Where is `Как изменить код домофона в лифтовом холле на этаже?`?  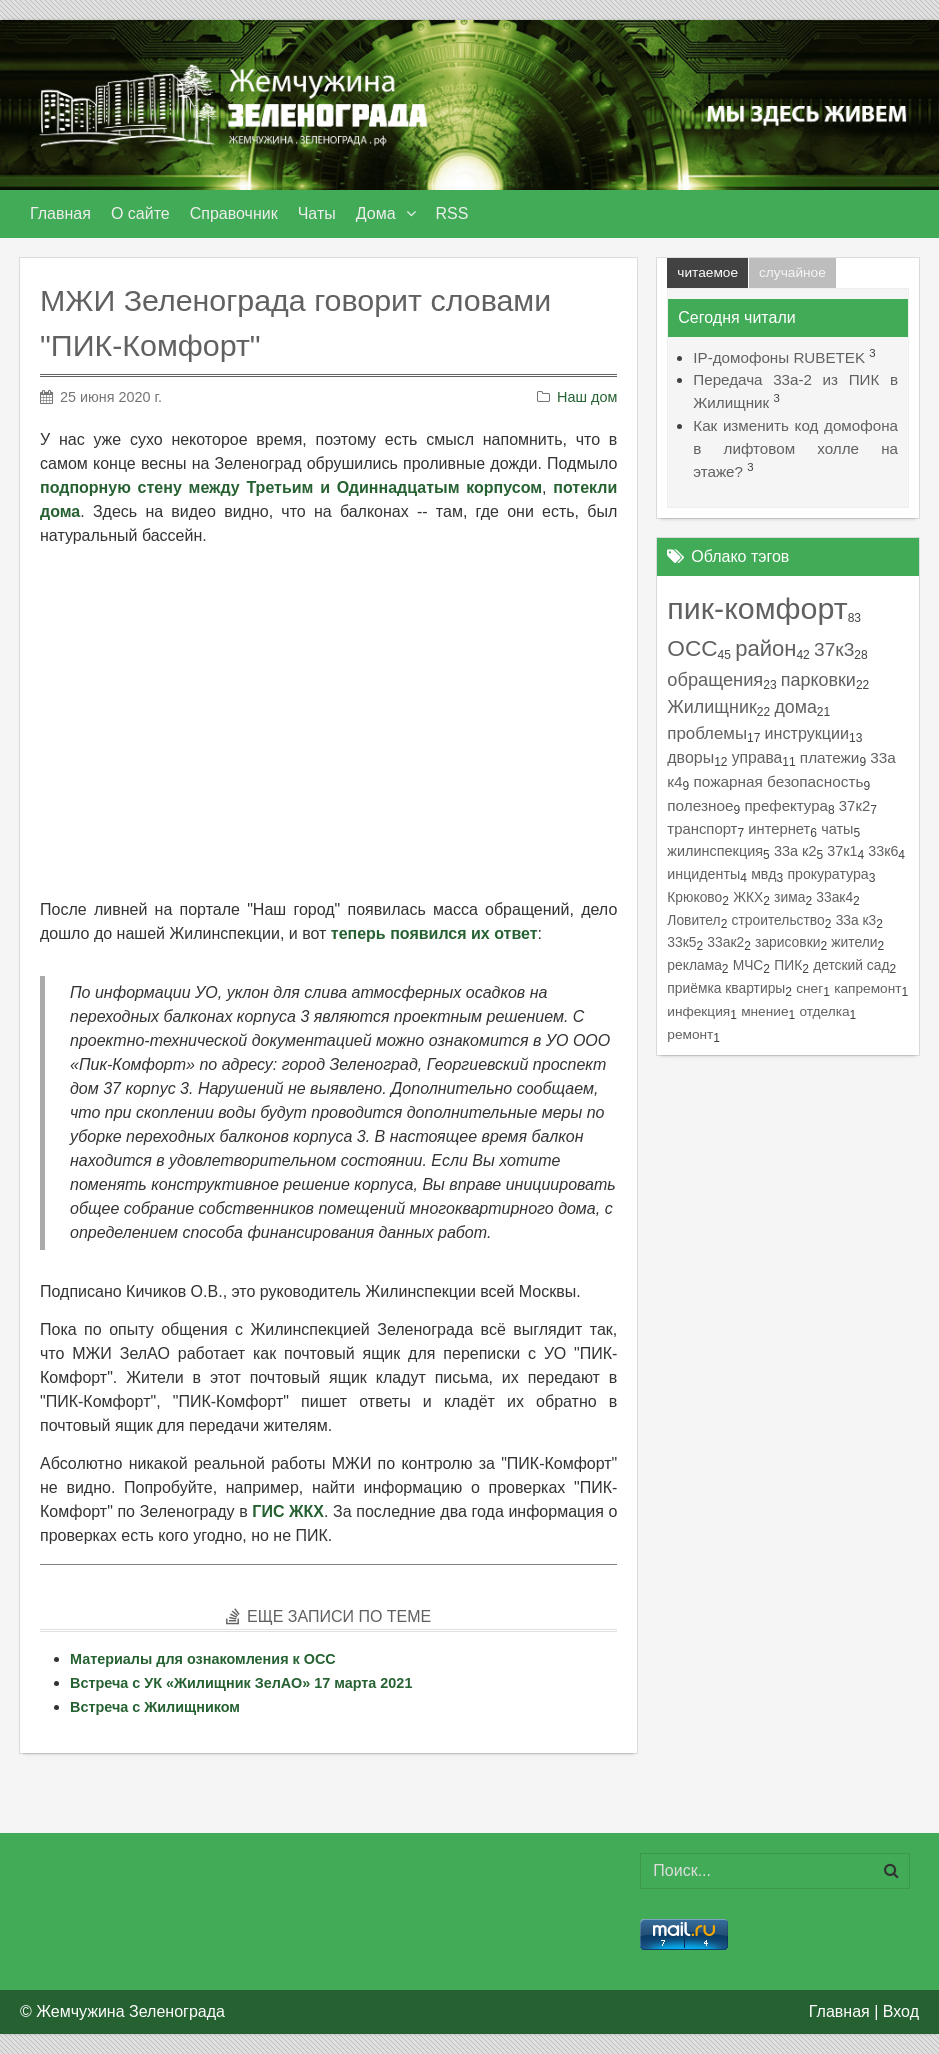 Как изменить код домофона в лифтовом холле на этаже? is located at coordinates (795, 448).